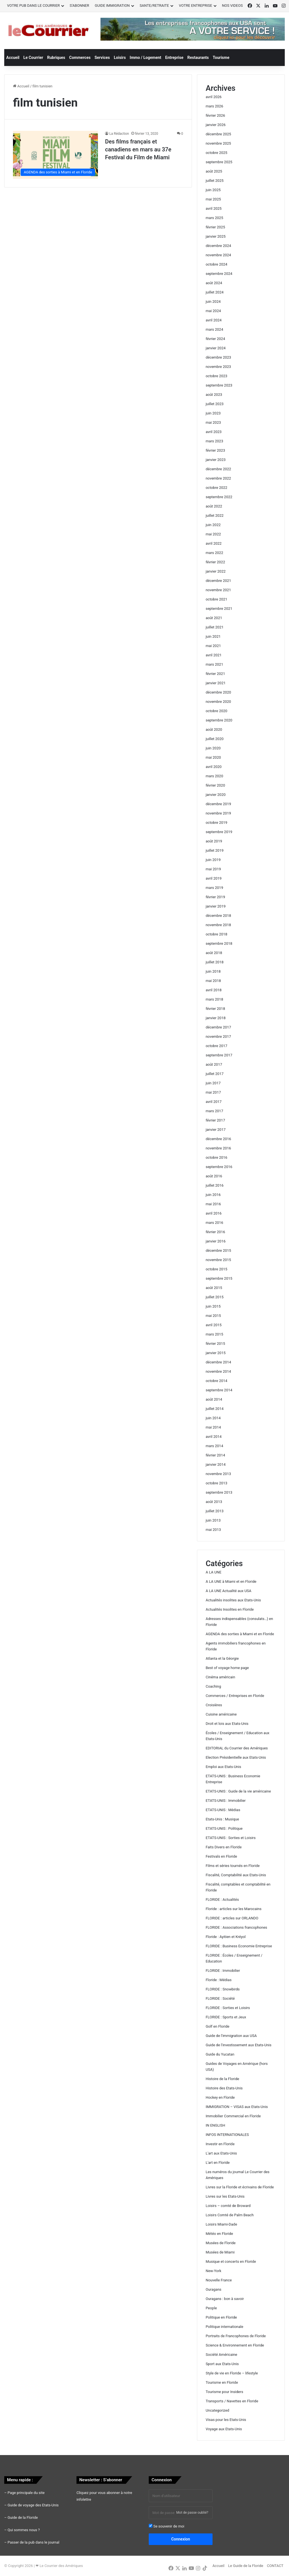  Describe the element at coordinates (55, 155) in the screenshot. I see `[Des films français et canadiens en mars au 37e Festival du Film de Miami]` at that location.